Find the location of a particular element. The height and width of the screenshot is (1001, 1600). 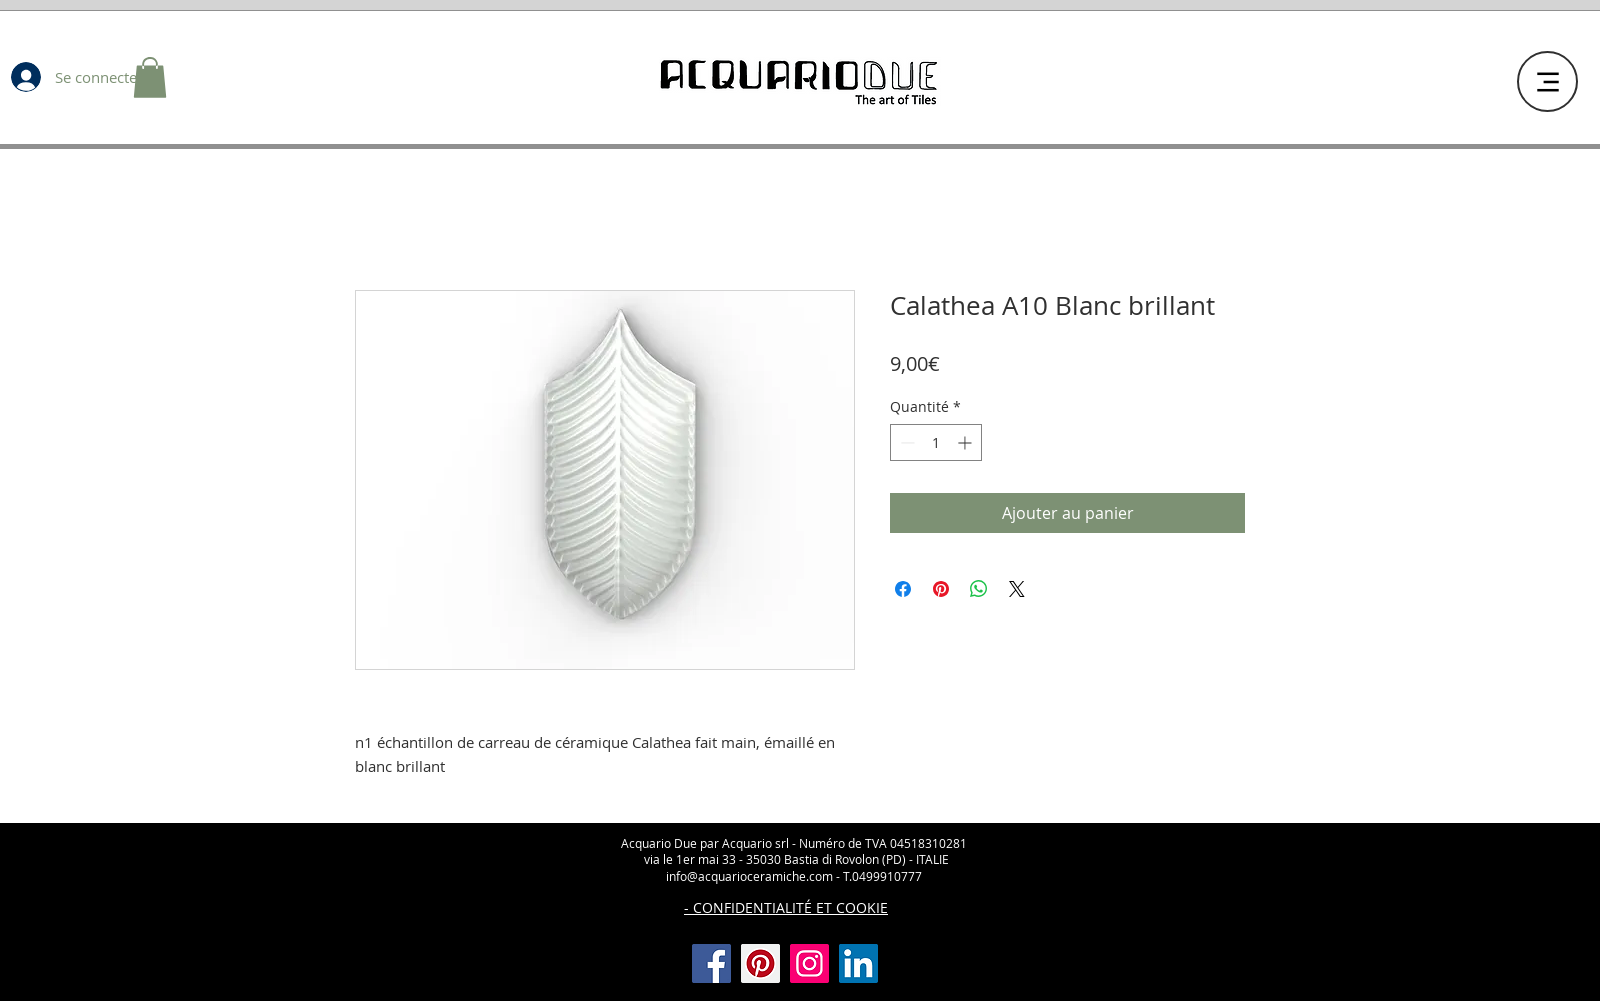

[LinkedIn Icona sociale] is located at coordinates (858, 963).